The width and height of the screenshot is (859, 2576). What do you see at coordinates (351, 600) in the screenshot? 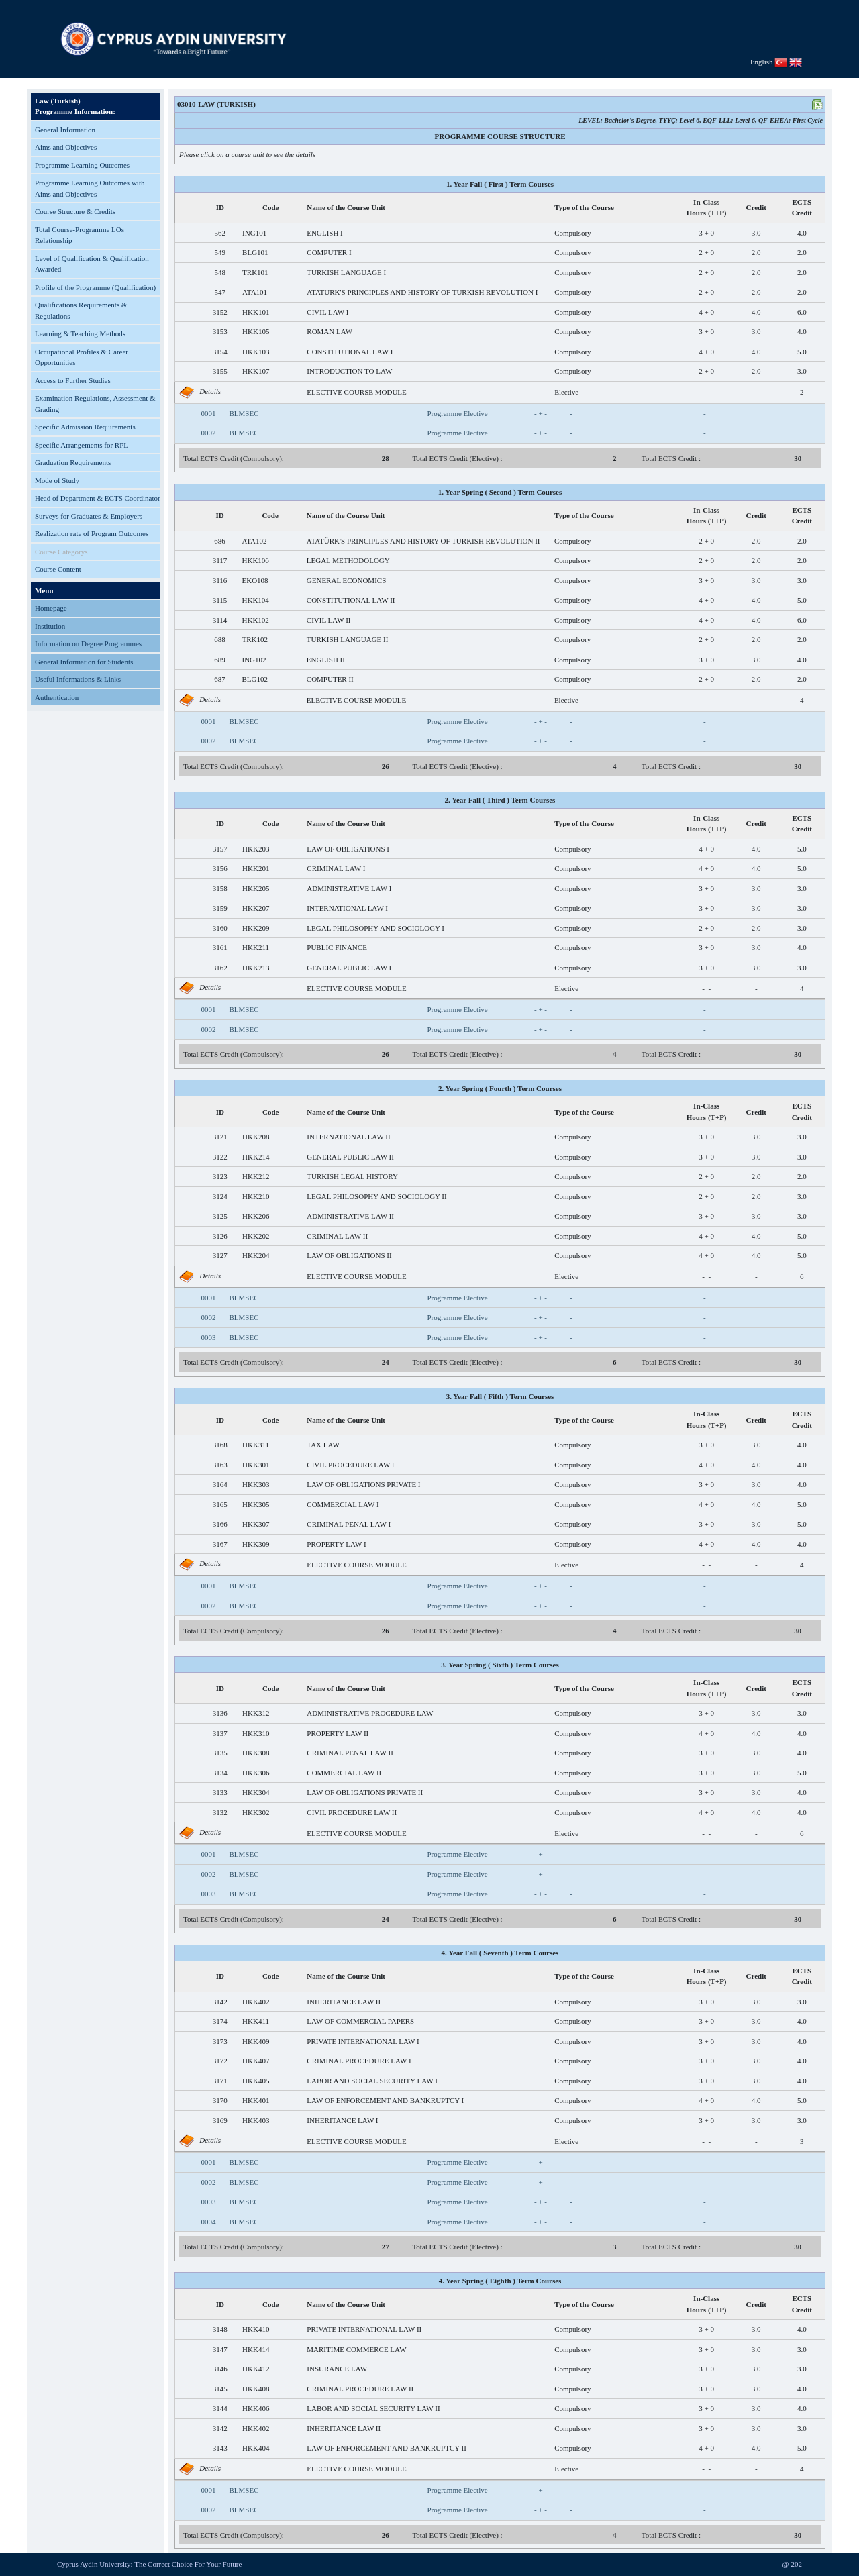
I see `CONSTITUTIONAL LAW II` at bounding box center [351, 600].